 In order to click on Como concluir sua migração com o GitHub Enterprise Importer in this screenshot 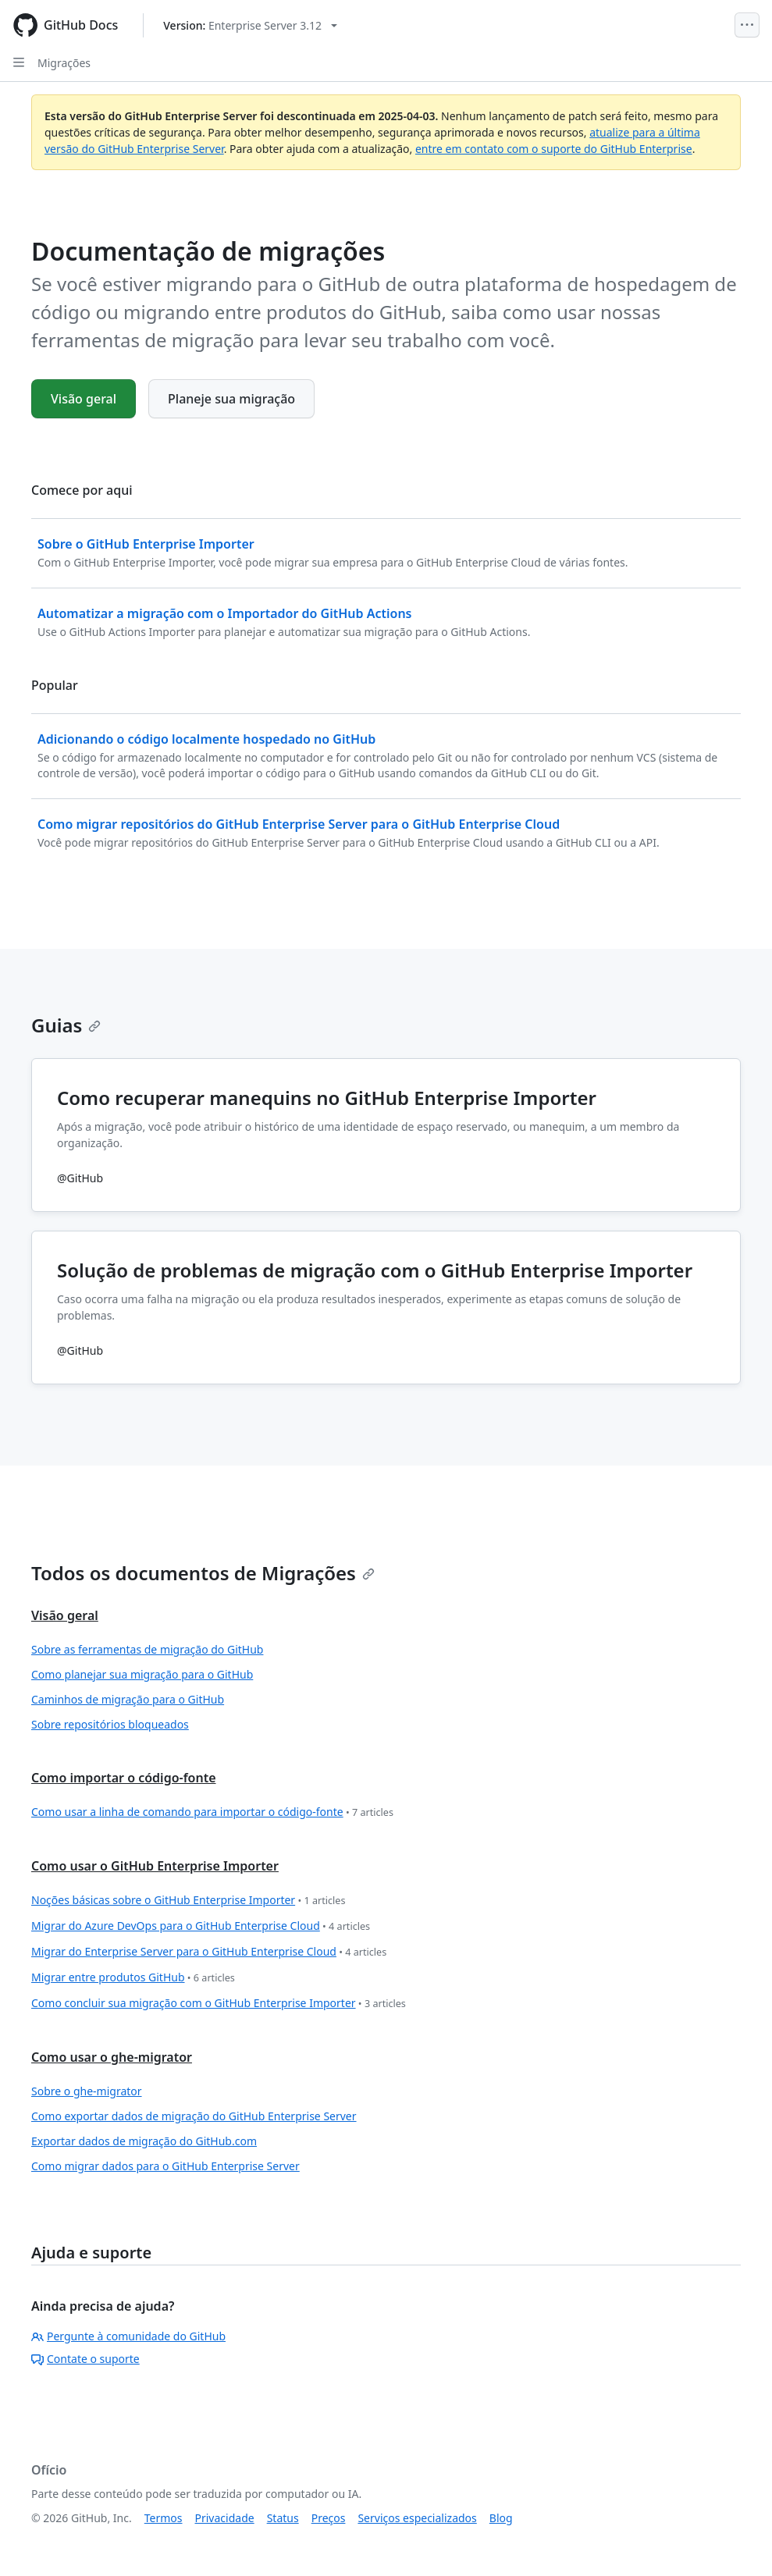, I will do `click(218, 2003)`.